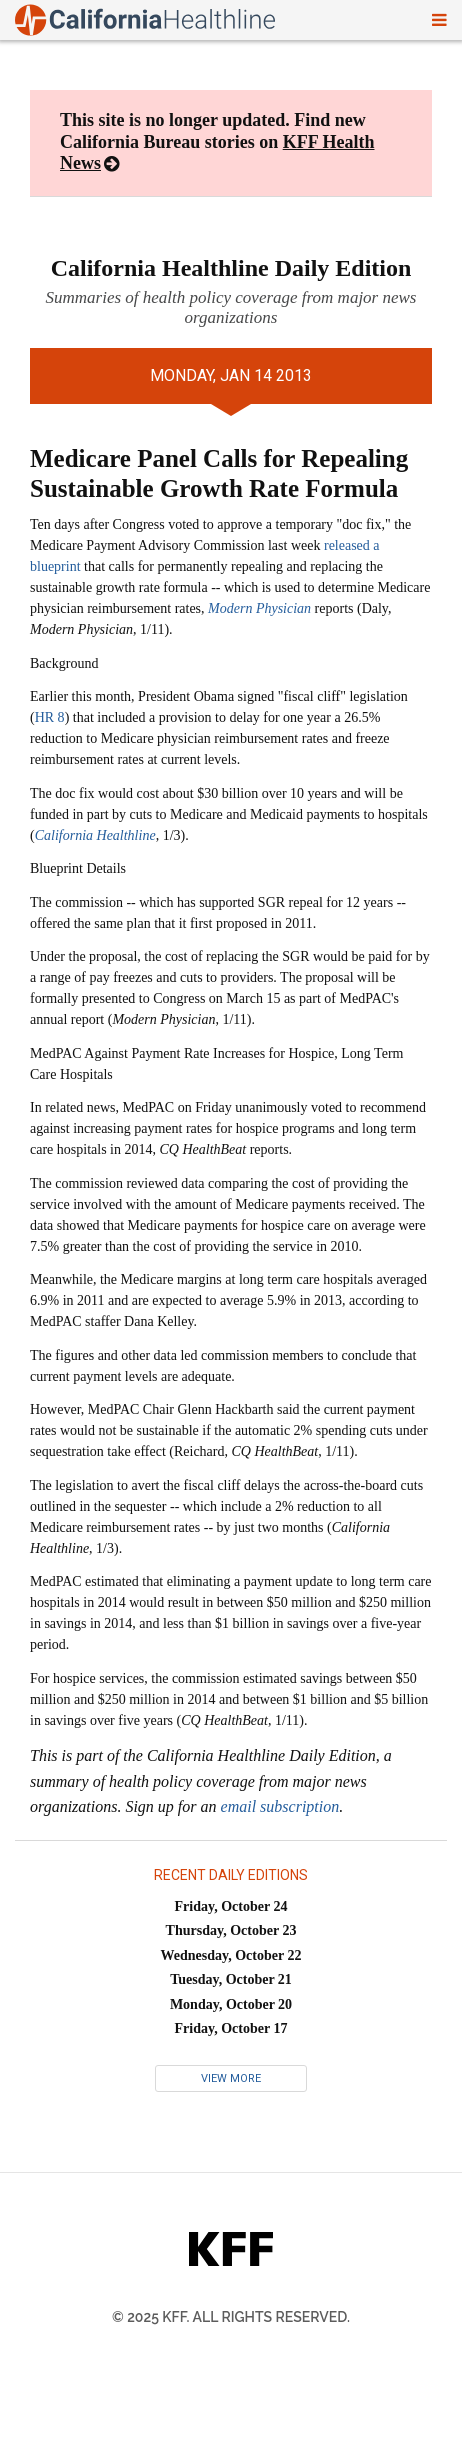 Image resolution: width=462 pixels, height=2451 pixels. Describe the element at coordinates (280, 1806) in the screenshot. I see `email subscription` at that location.